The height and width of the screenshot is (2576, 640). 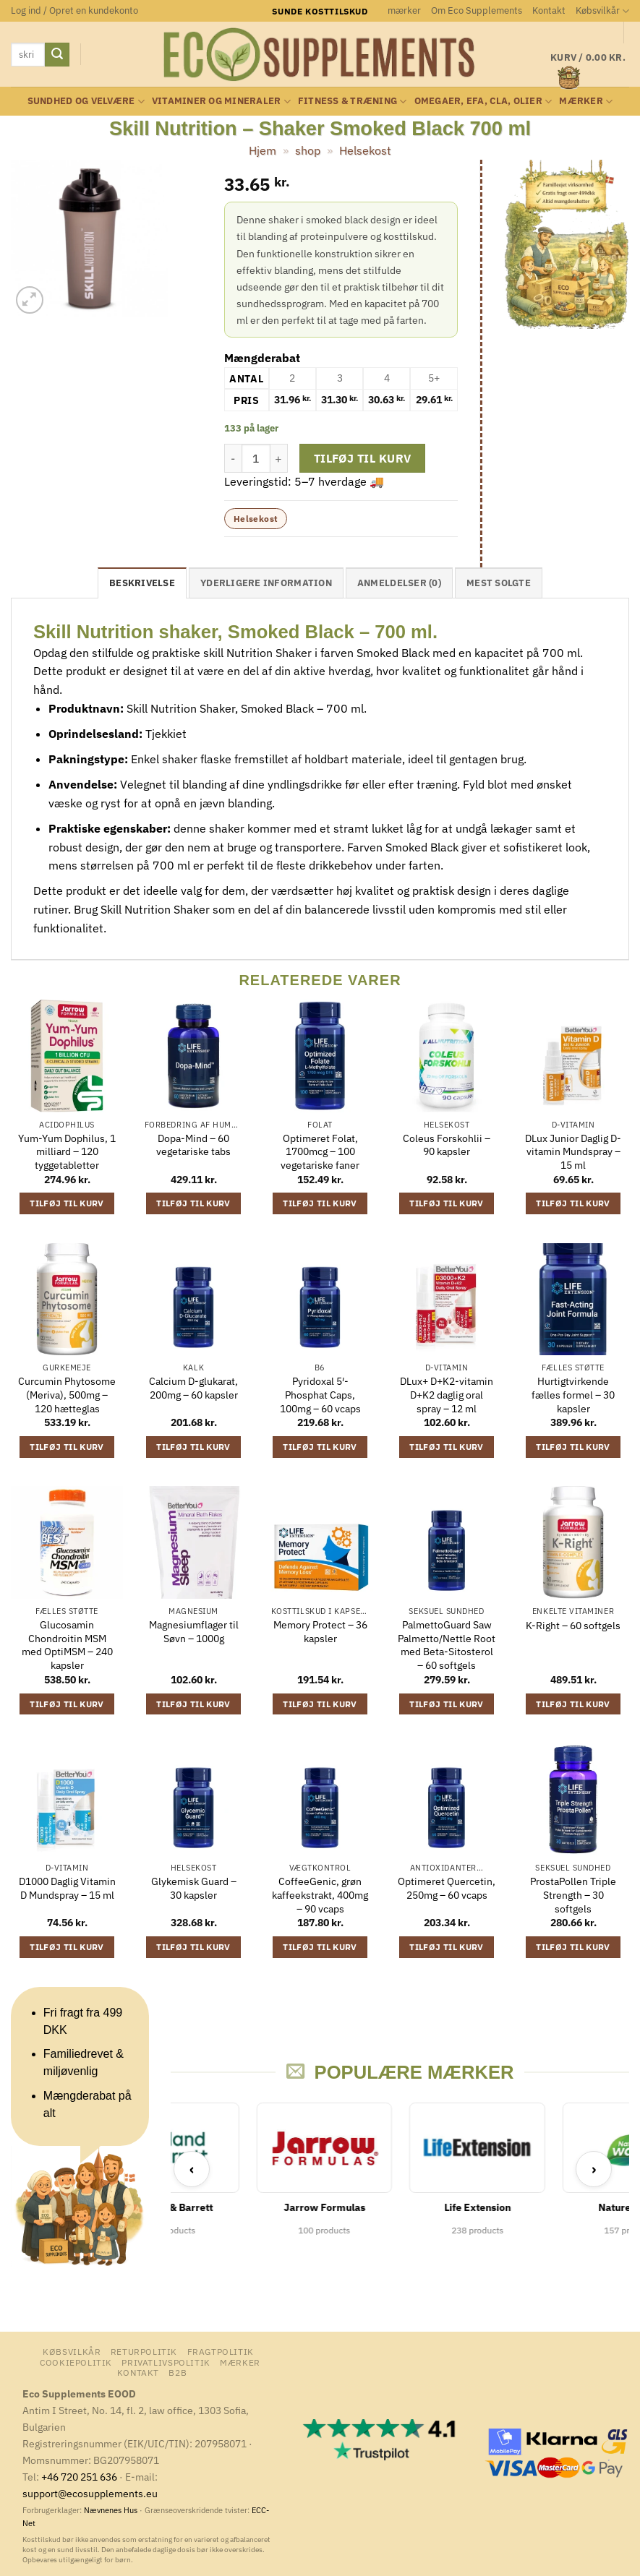 I want to click on [Reducer mængden af Skill Nutrition - Shaker Smoked Black 700 ml], so click(x=233, y=458).